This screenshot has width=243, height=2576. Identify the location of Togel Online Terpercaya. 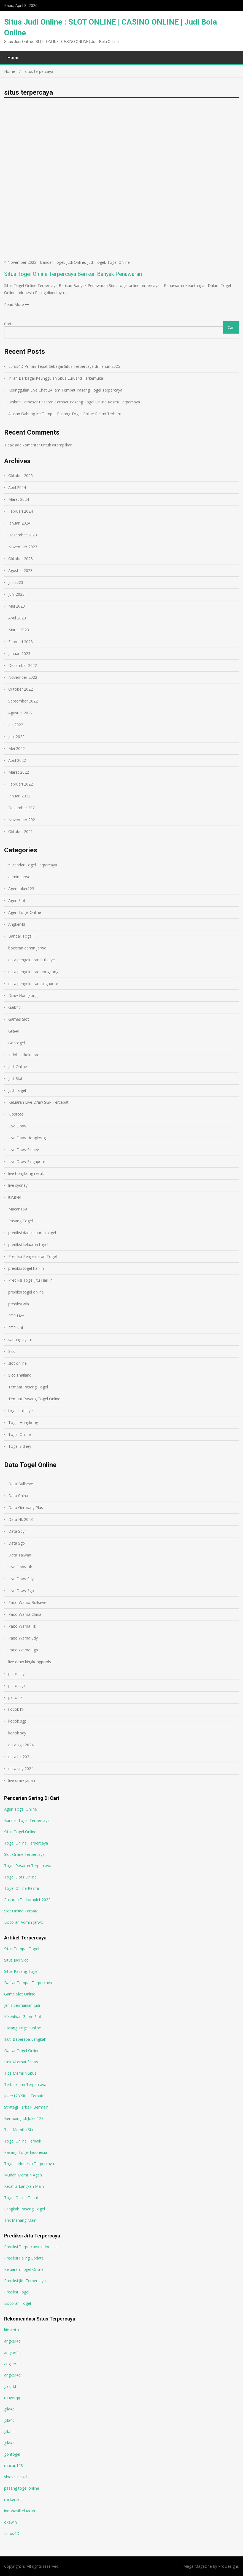
(26, 1843).